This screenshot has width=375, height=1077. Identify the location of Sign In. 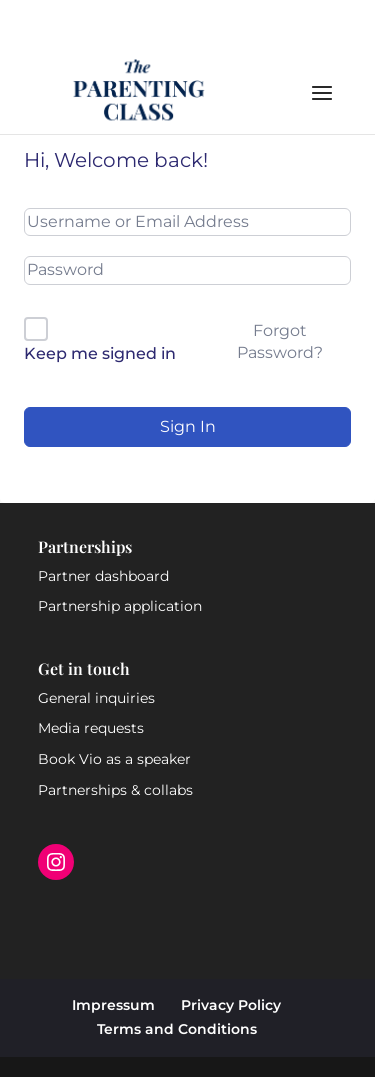
(188, 426).